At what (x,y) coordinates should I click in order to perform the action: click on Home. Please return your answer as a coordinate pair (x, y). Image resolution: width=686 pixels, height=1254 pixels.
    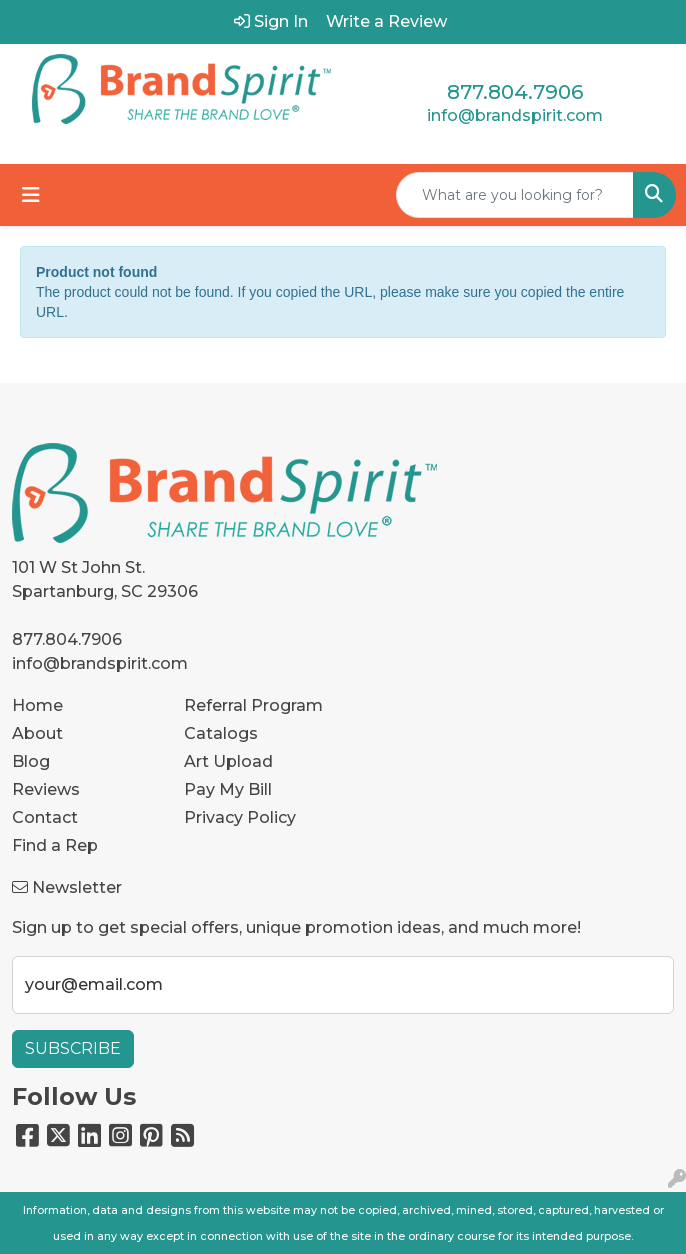
    Looking at the image, I should click on (37, 705).